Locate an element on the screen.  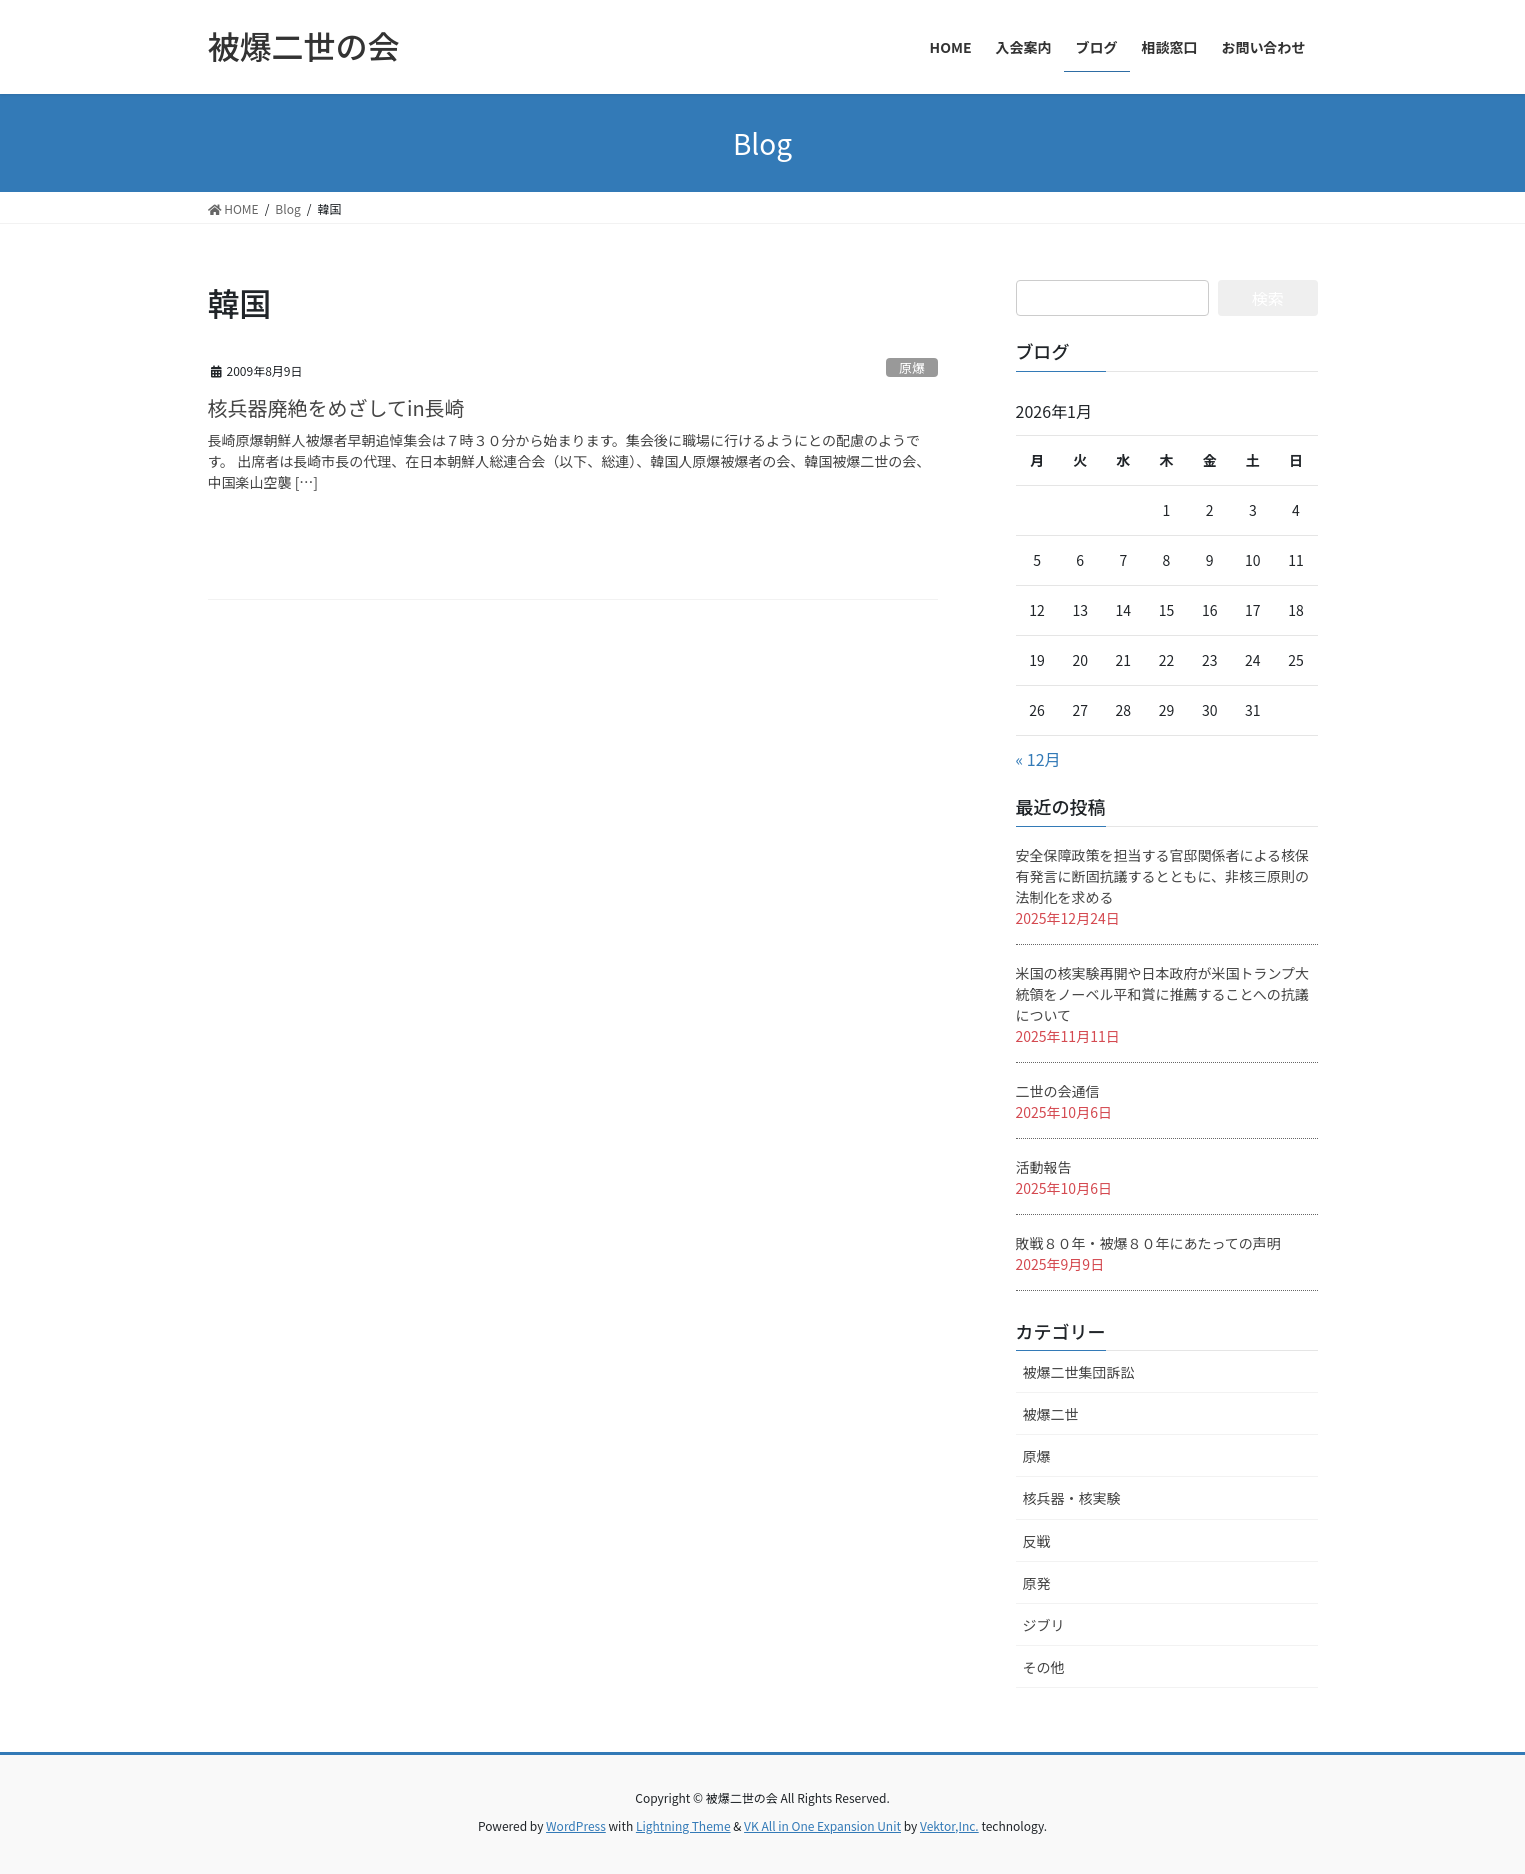
原爆 is located at coordinates (912, 367).